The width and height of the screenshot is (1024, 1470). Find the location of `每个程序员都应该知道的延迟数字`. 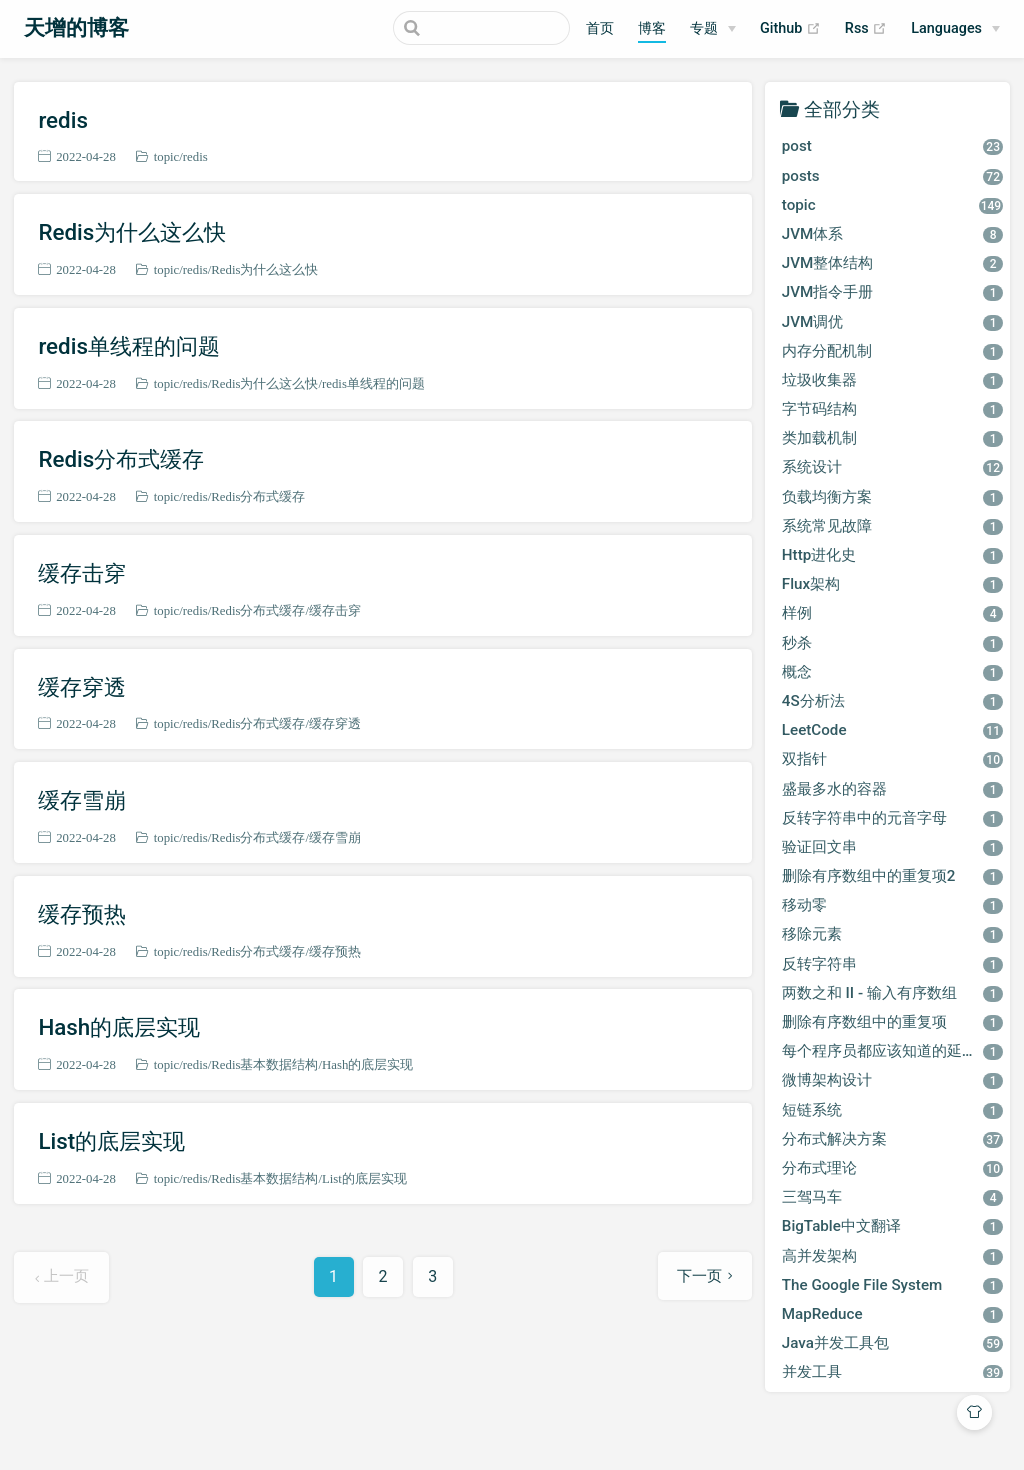

每个程序员都应该知道的延迟数字 is located at coordinates (894, 1051).